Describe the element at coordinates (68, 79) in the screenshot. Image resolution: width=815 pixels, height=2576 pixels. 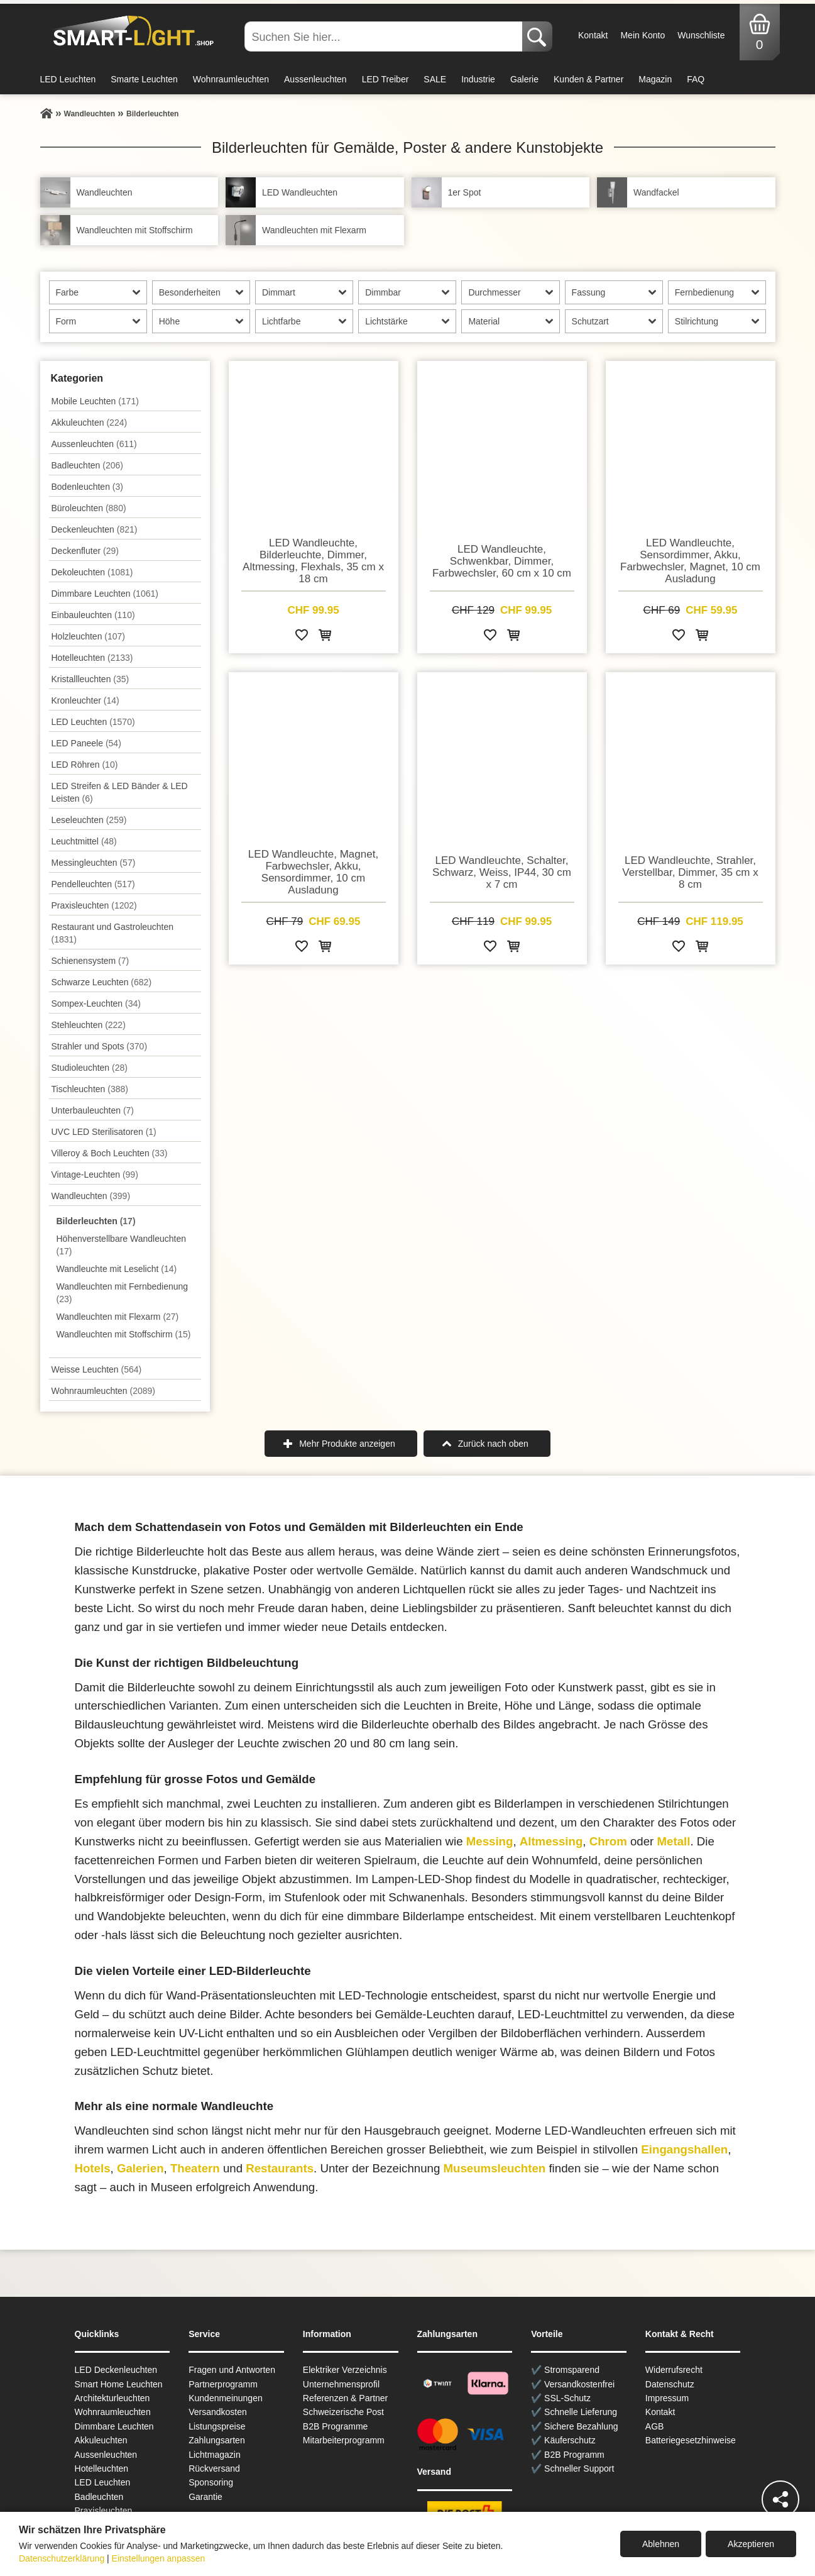
I see `LED Leuchten` at that location.